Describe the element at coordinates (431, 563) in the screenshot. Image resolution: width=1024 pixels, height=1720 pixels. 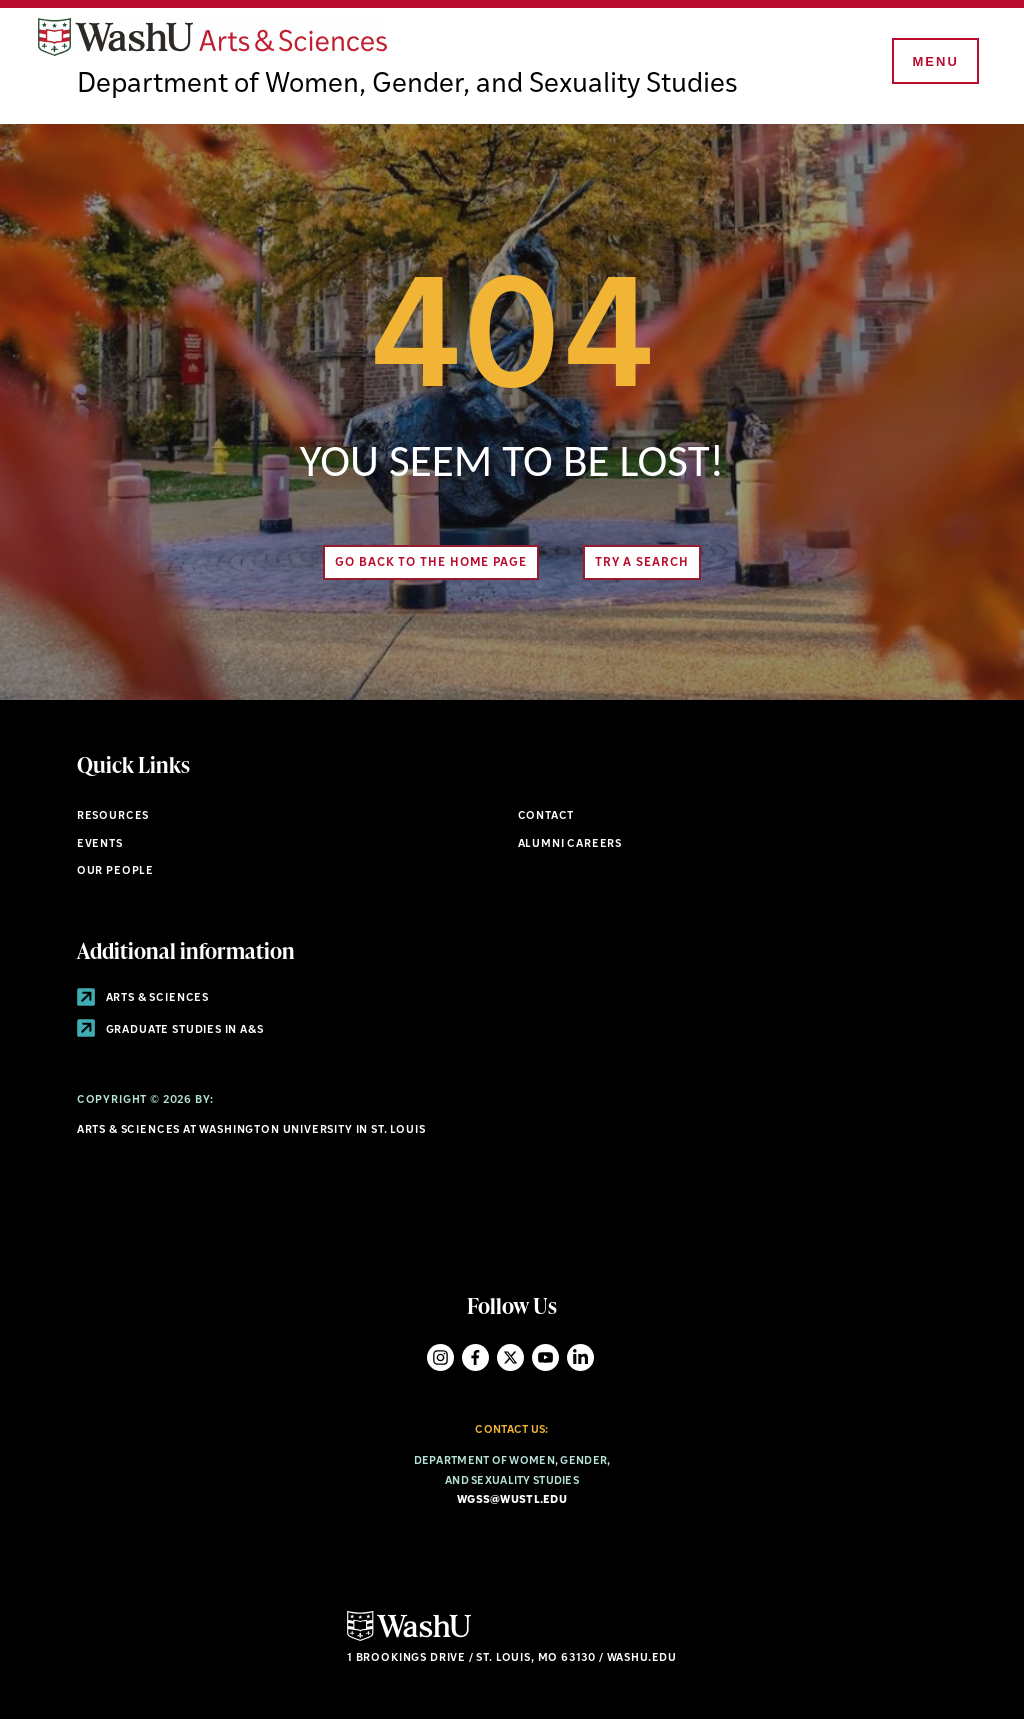
I see `Go back to the home page` at that location.